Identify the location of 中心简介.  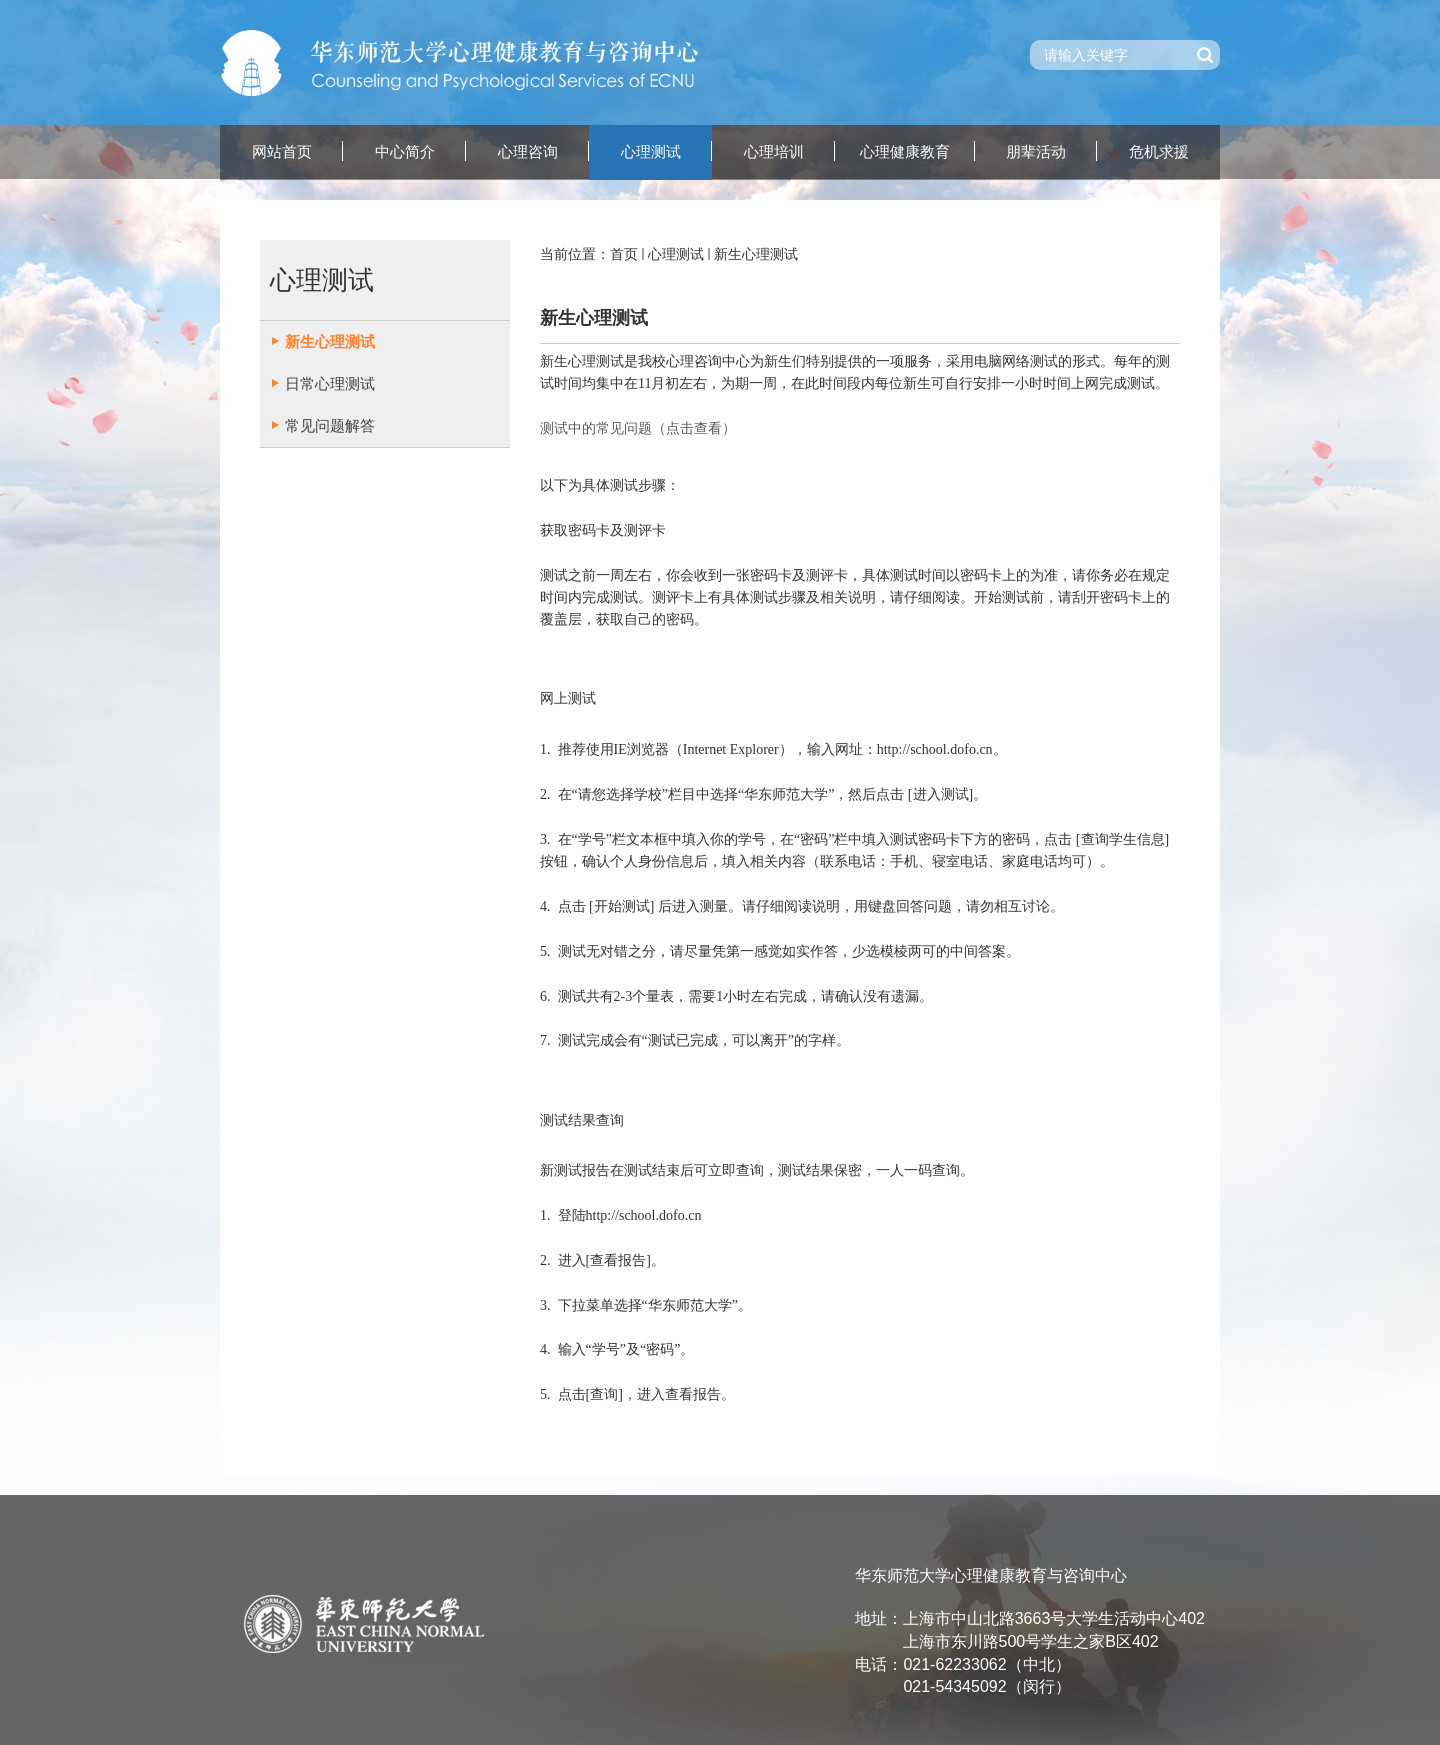
(405, 152).